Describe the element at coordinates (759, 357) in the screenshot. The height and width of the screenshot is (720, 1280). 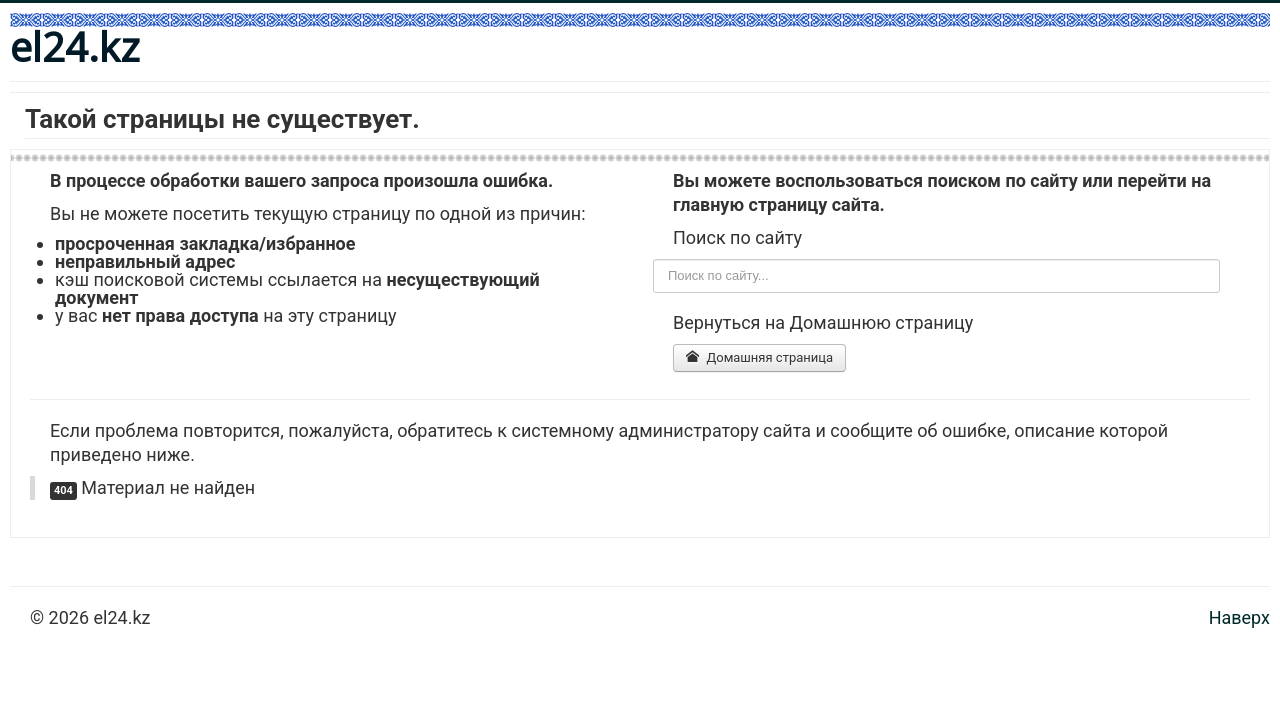
I see `Домашняя страница` at that location.